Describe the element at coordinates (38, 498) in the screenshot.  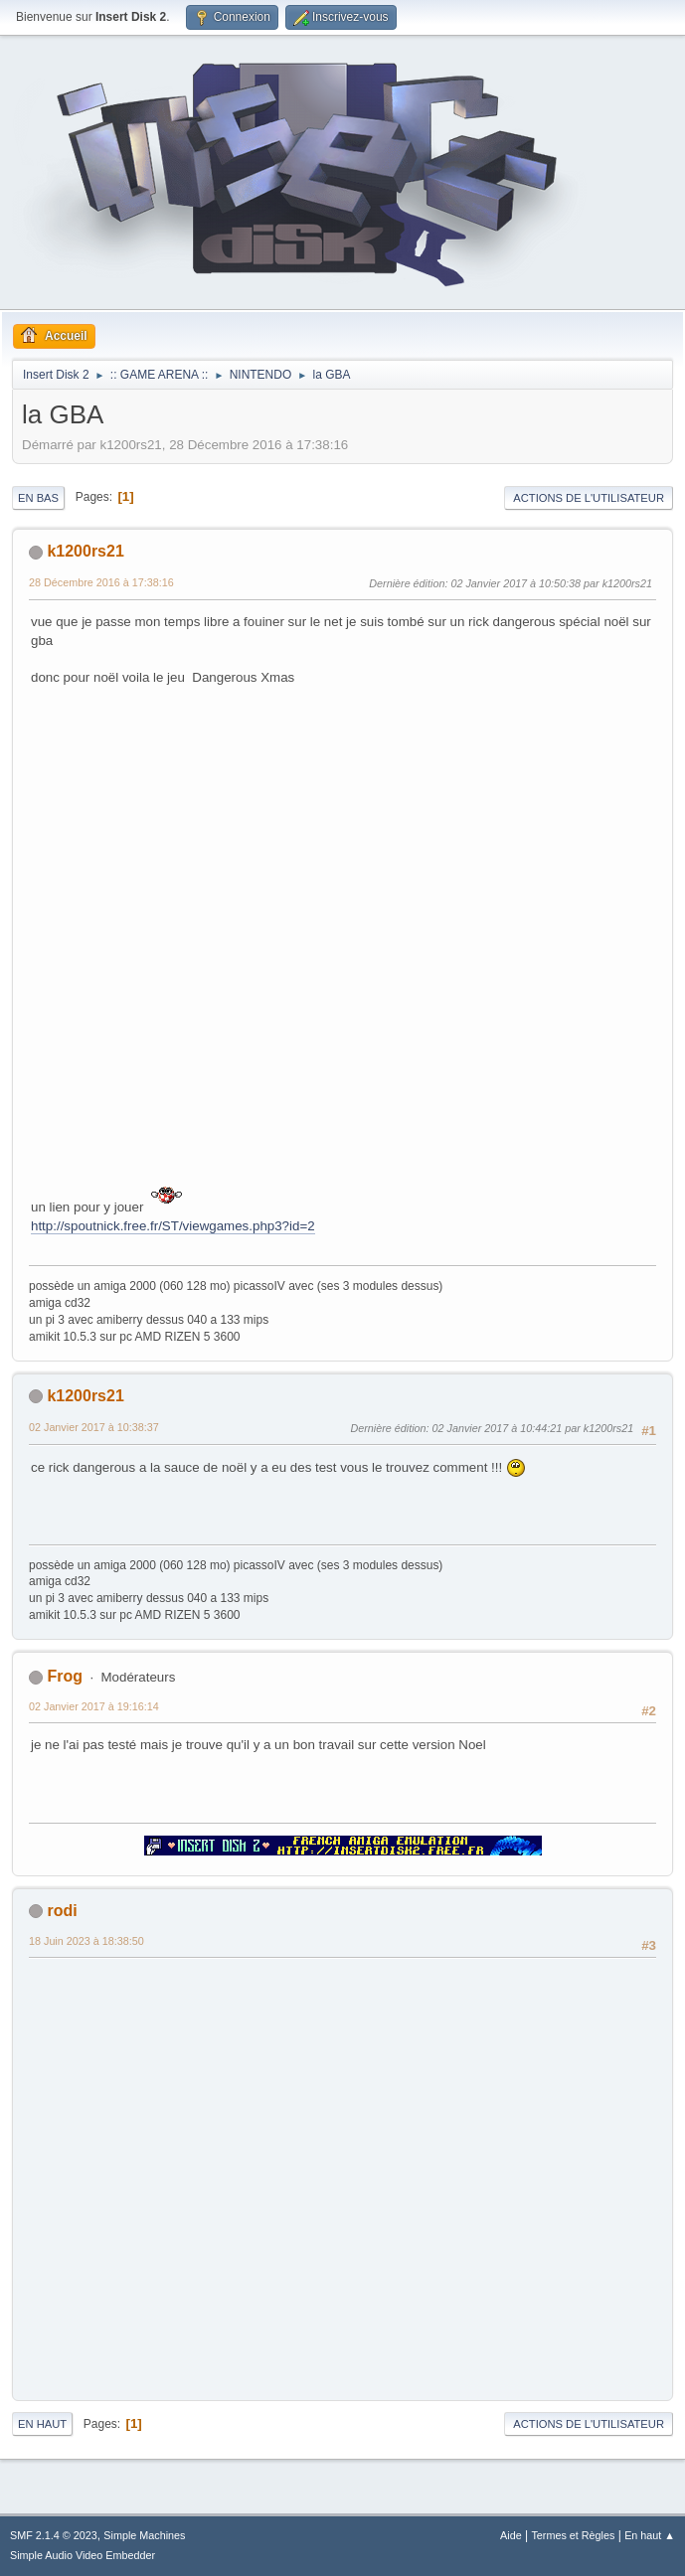
I see `En bas` at that location.